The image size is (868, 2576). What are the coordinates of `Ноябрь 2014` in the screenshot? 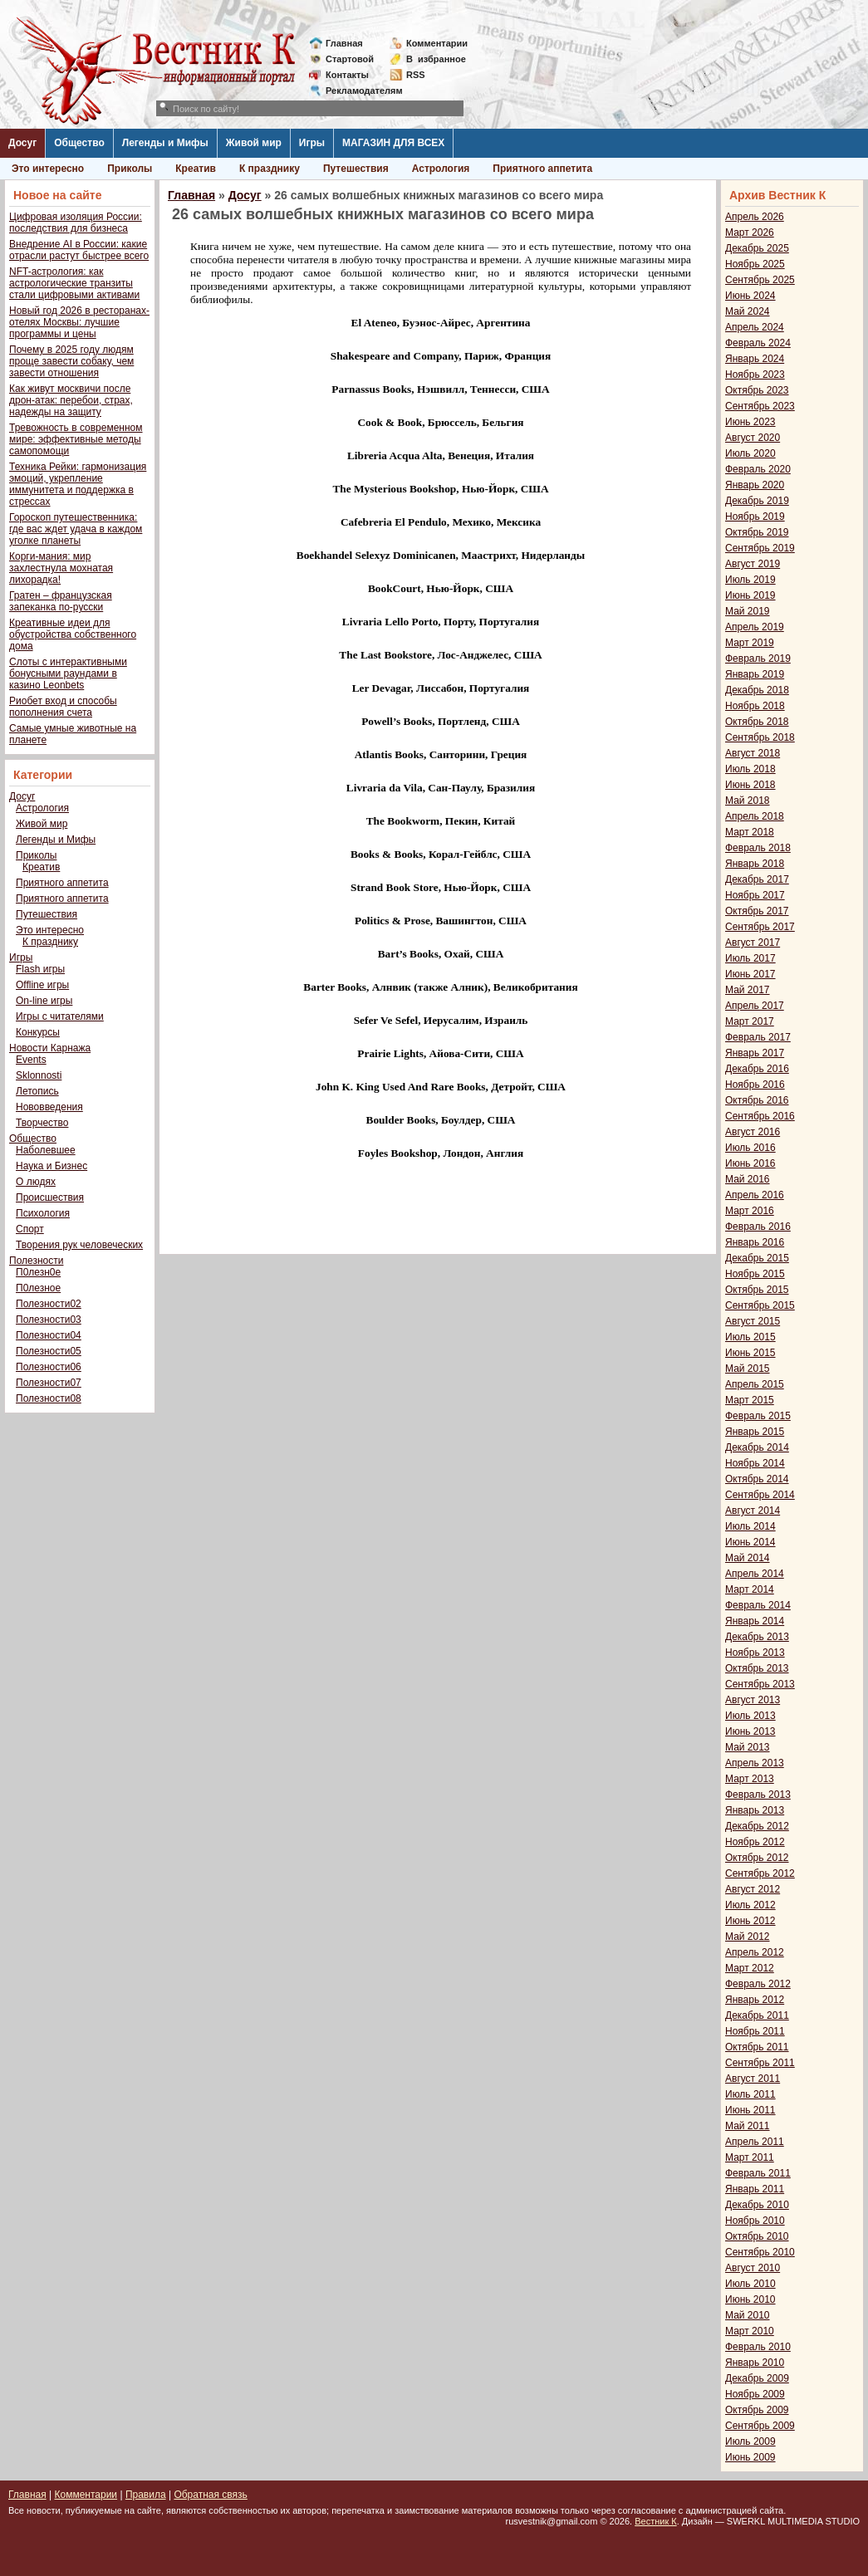 It's located at (755, 1463).